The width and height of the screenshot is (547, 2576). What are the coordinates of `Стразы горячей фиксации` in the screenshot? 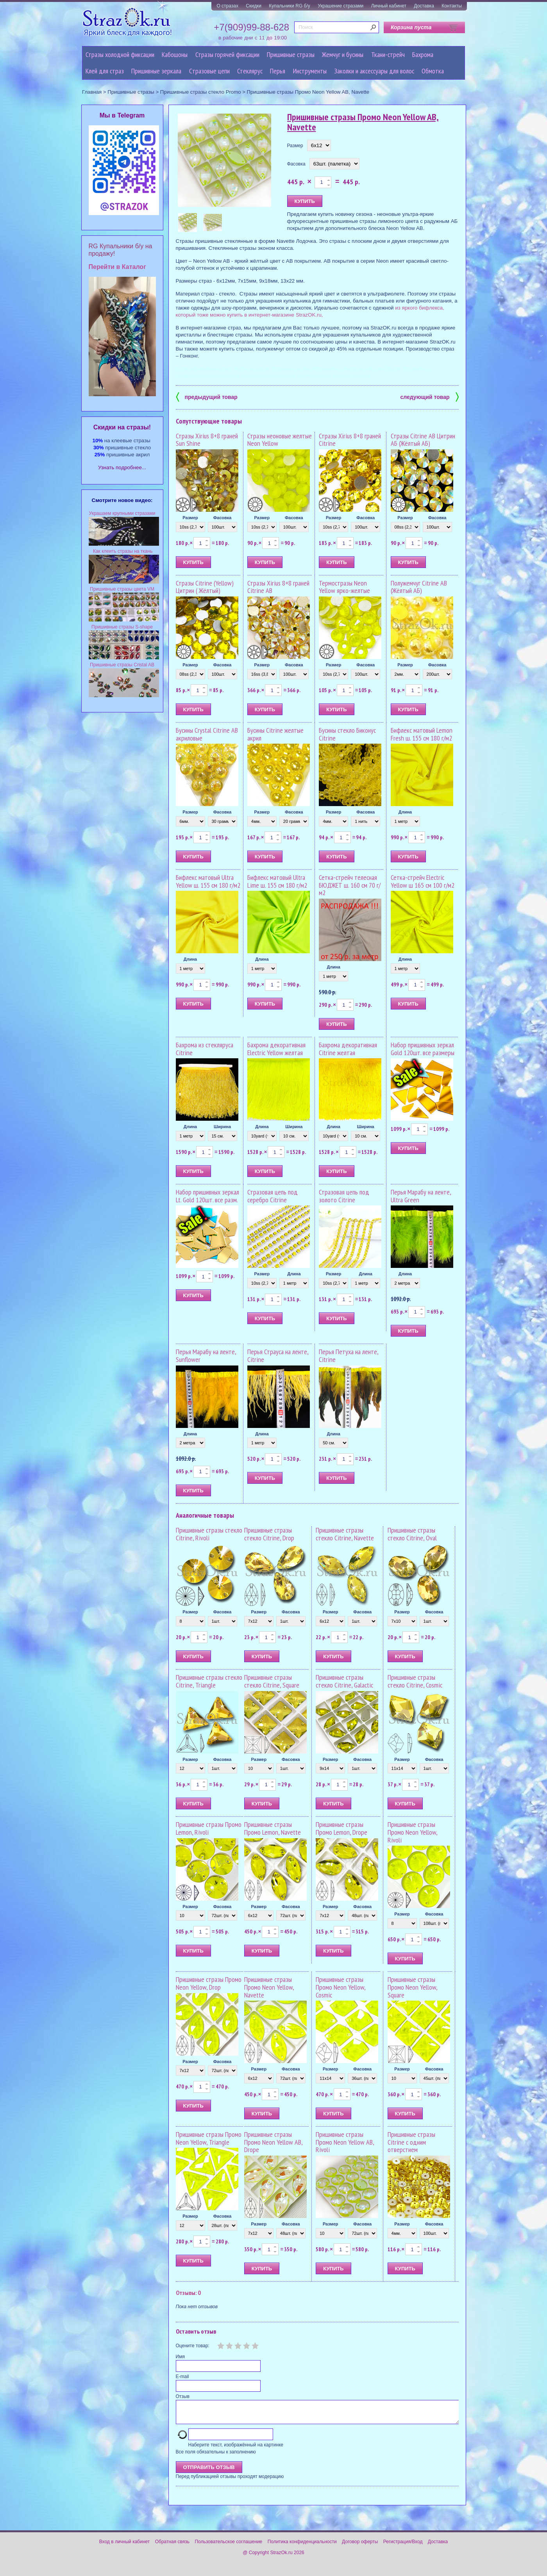 It's located at (227, 54).